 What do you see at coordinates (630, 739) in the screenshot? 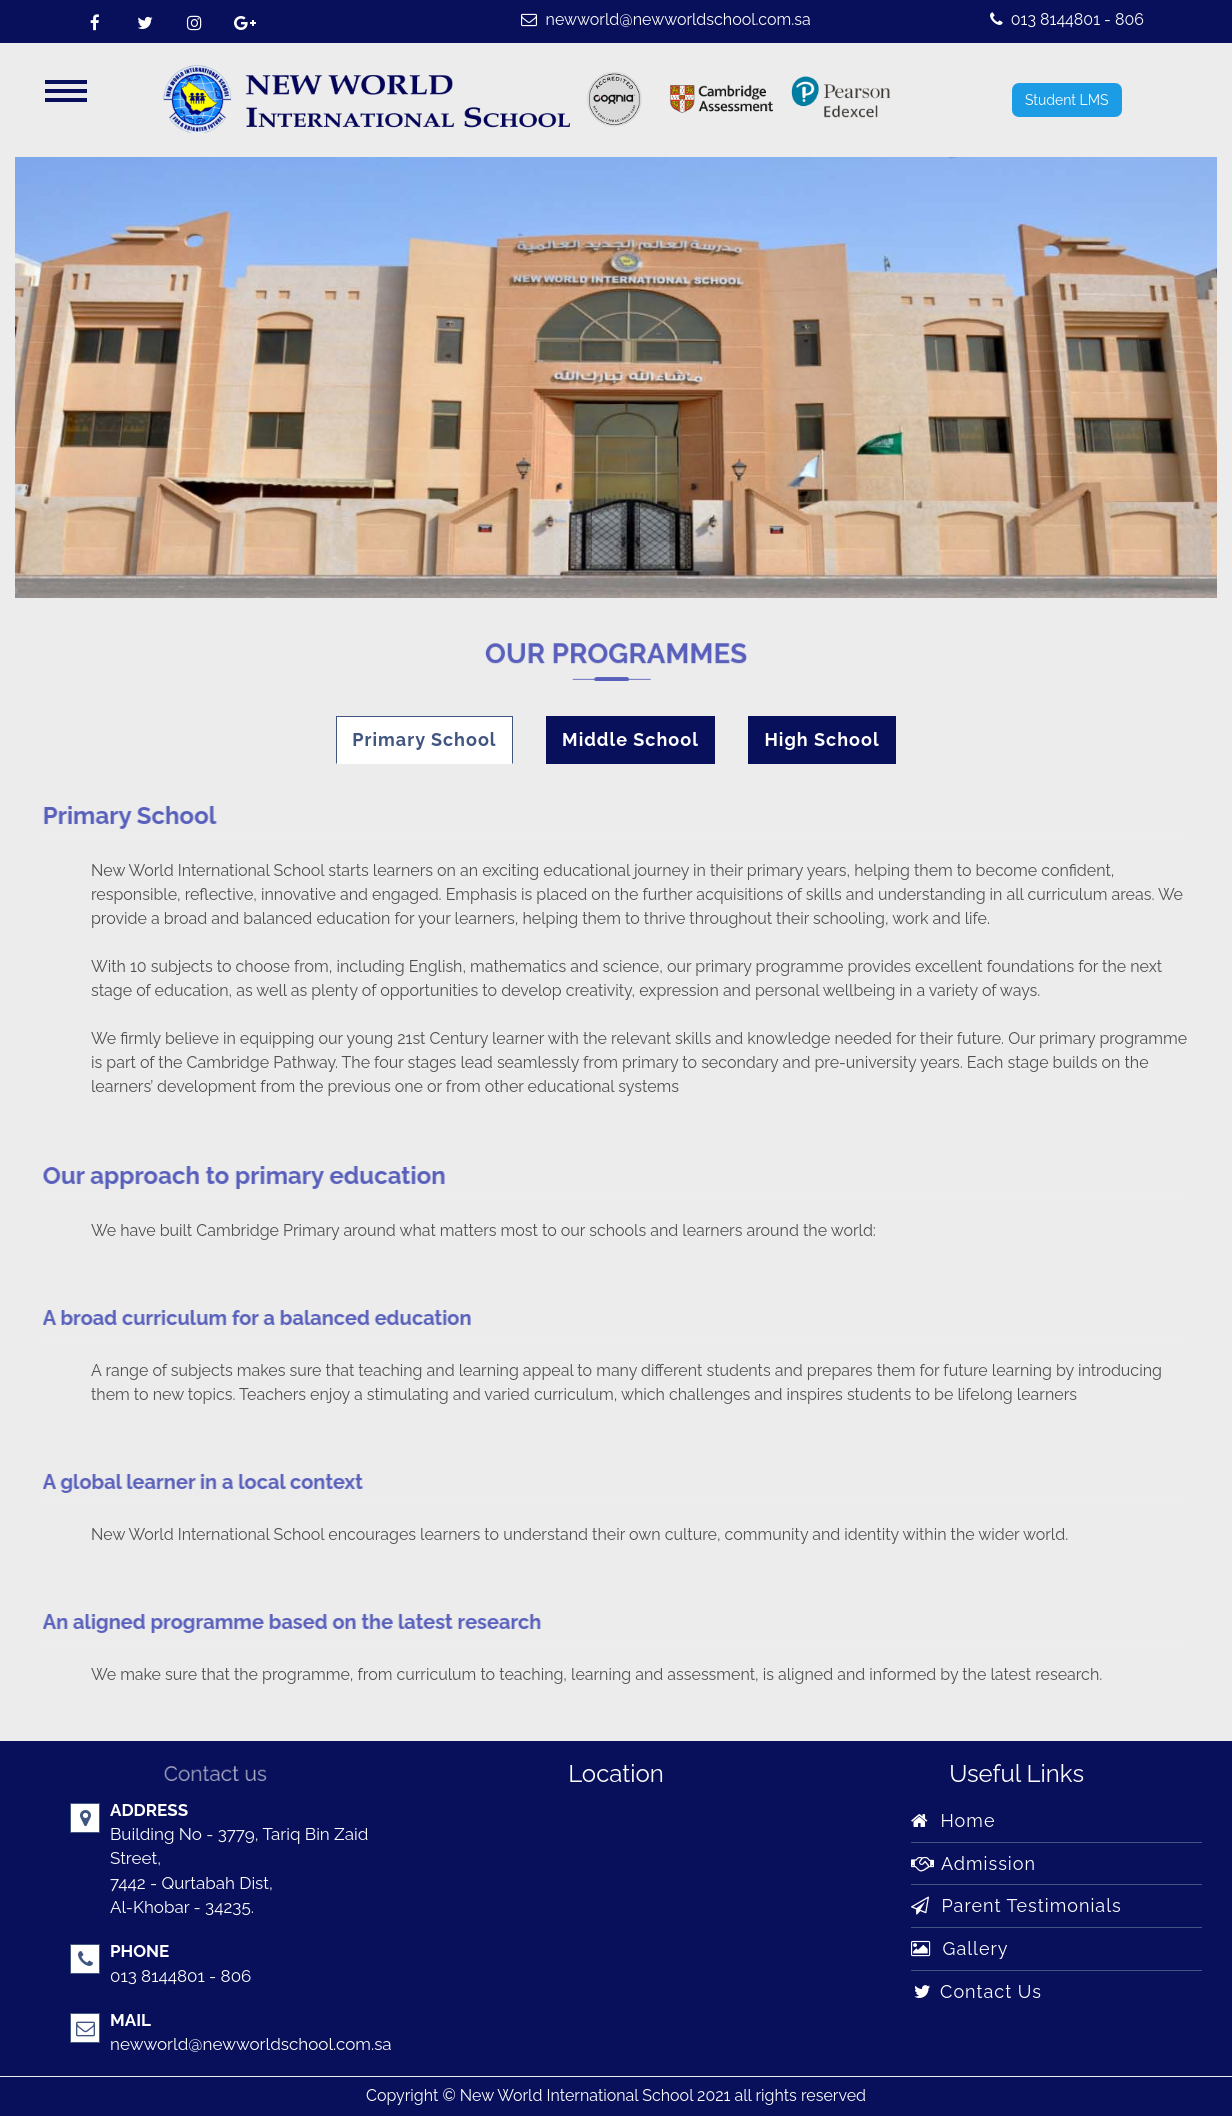
I see `Middle School` at bounding box center [630, 739].